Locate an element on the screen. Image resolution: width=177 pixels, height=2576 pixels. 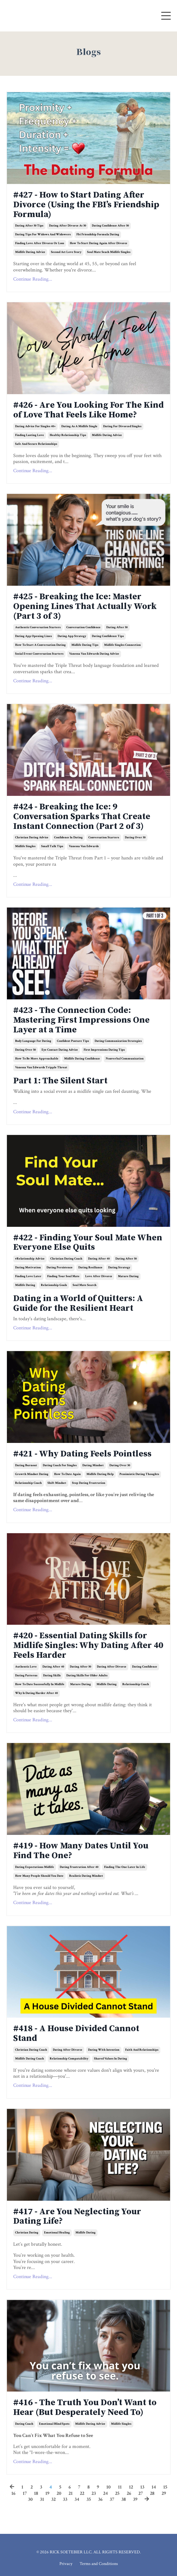
30 is located at coordinates (30, 2499).